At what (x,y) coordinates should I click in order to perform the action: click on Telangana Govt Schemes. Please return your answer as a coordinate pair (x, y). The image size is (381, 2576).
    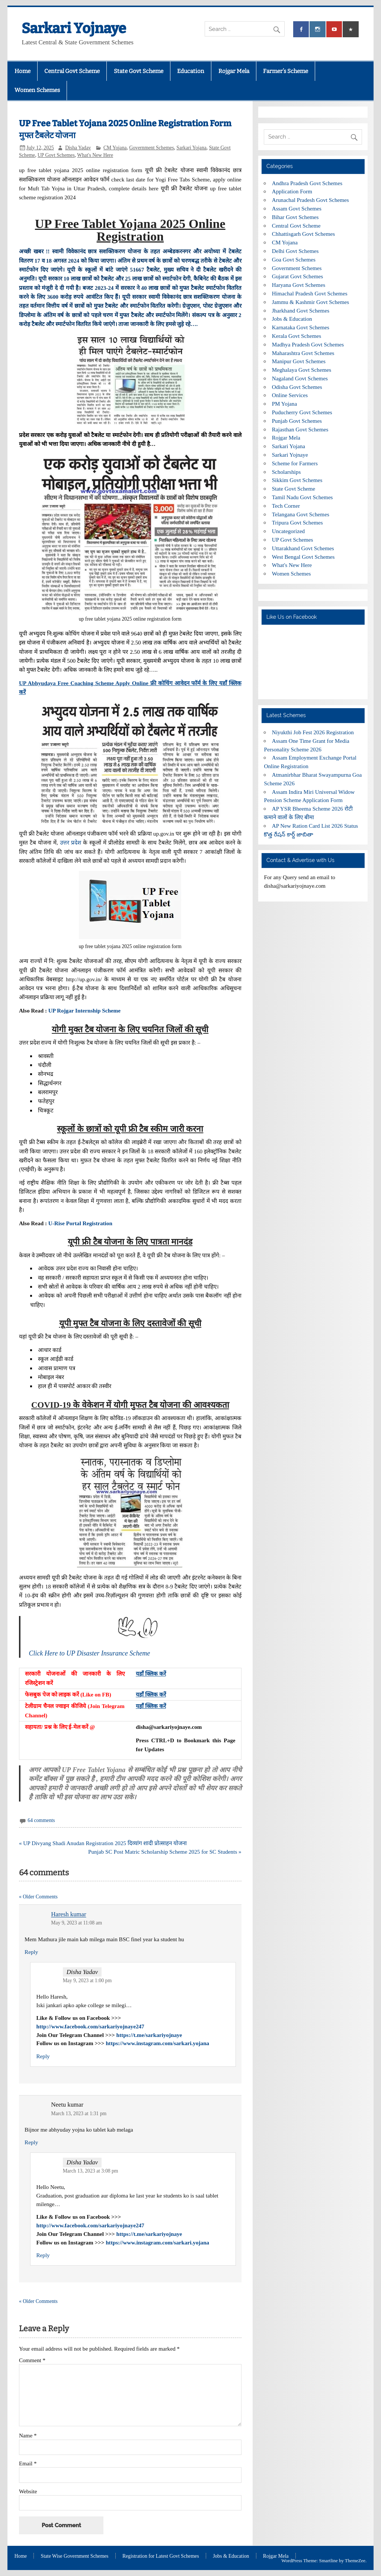
    Looking at the image, I should click on (300, 514).